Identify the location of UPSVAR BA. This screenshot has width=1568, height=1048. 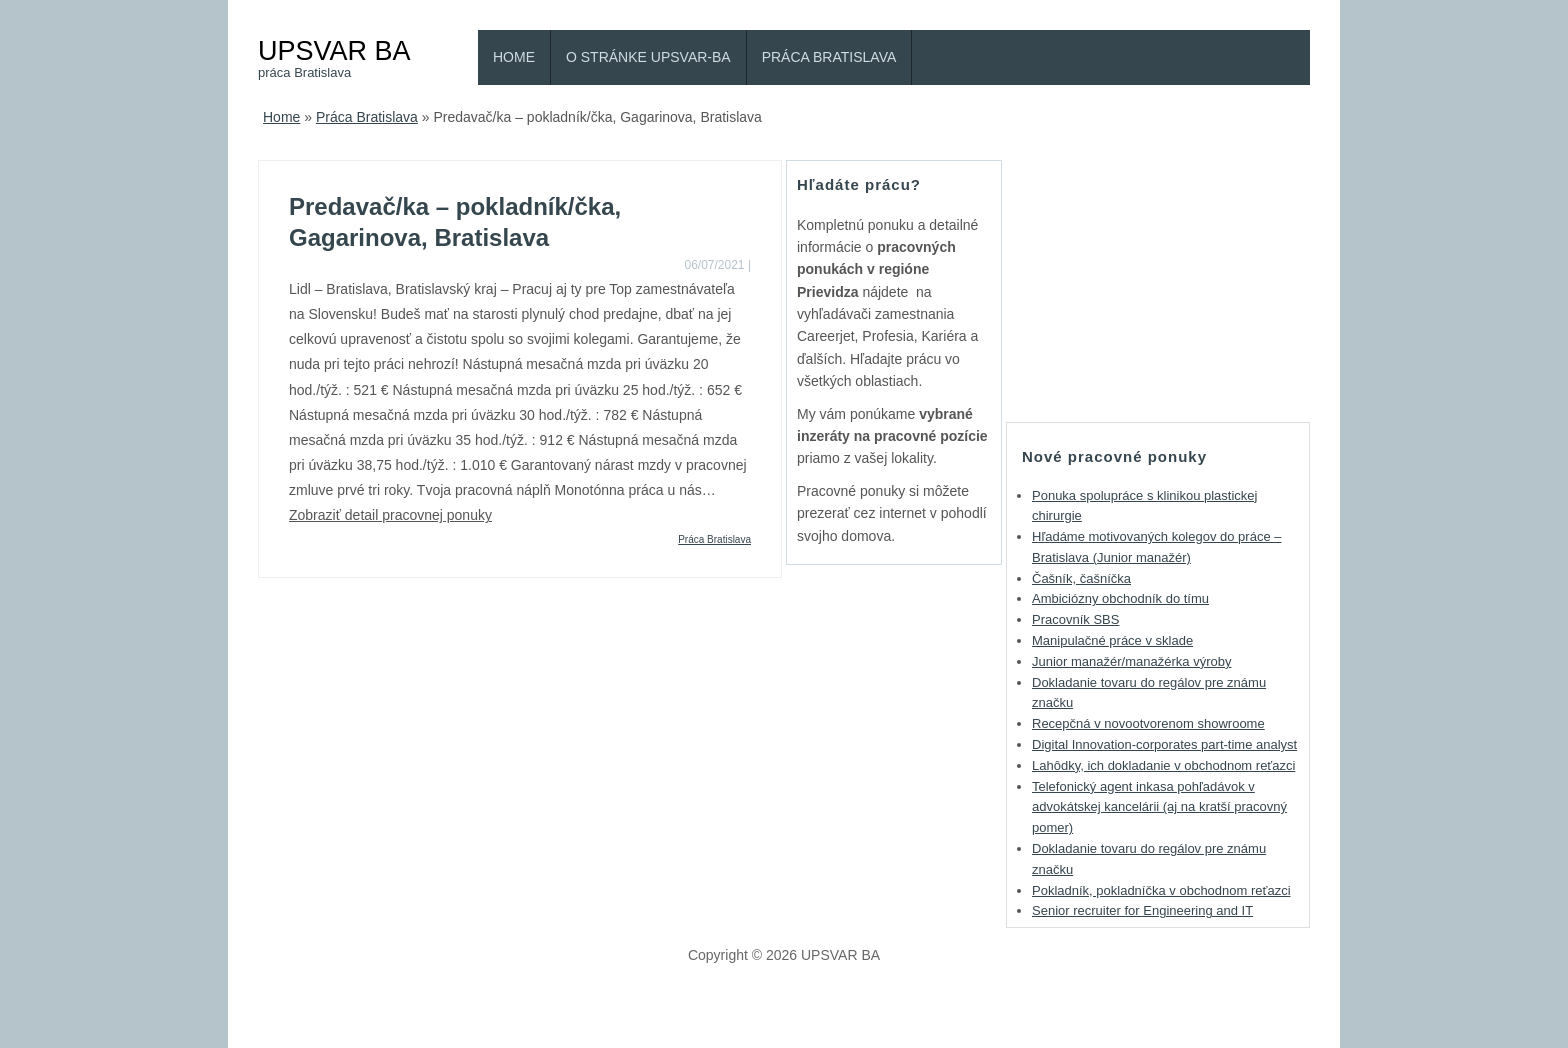
(334, 50).